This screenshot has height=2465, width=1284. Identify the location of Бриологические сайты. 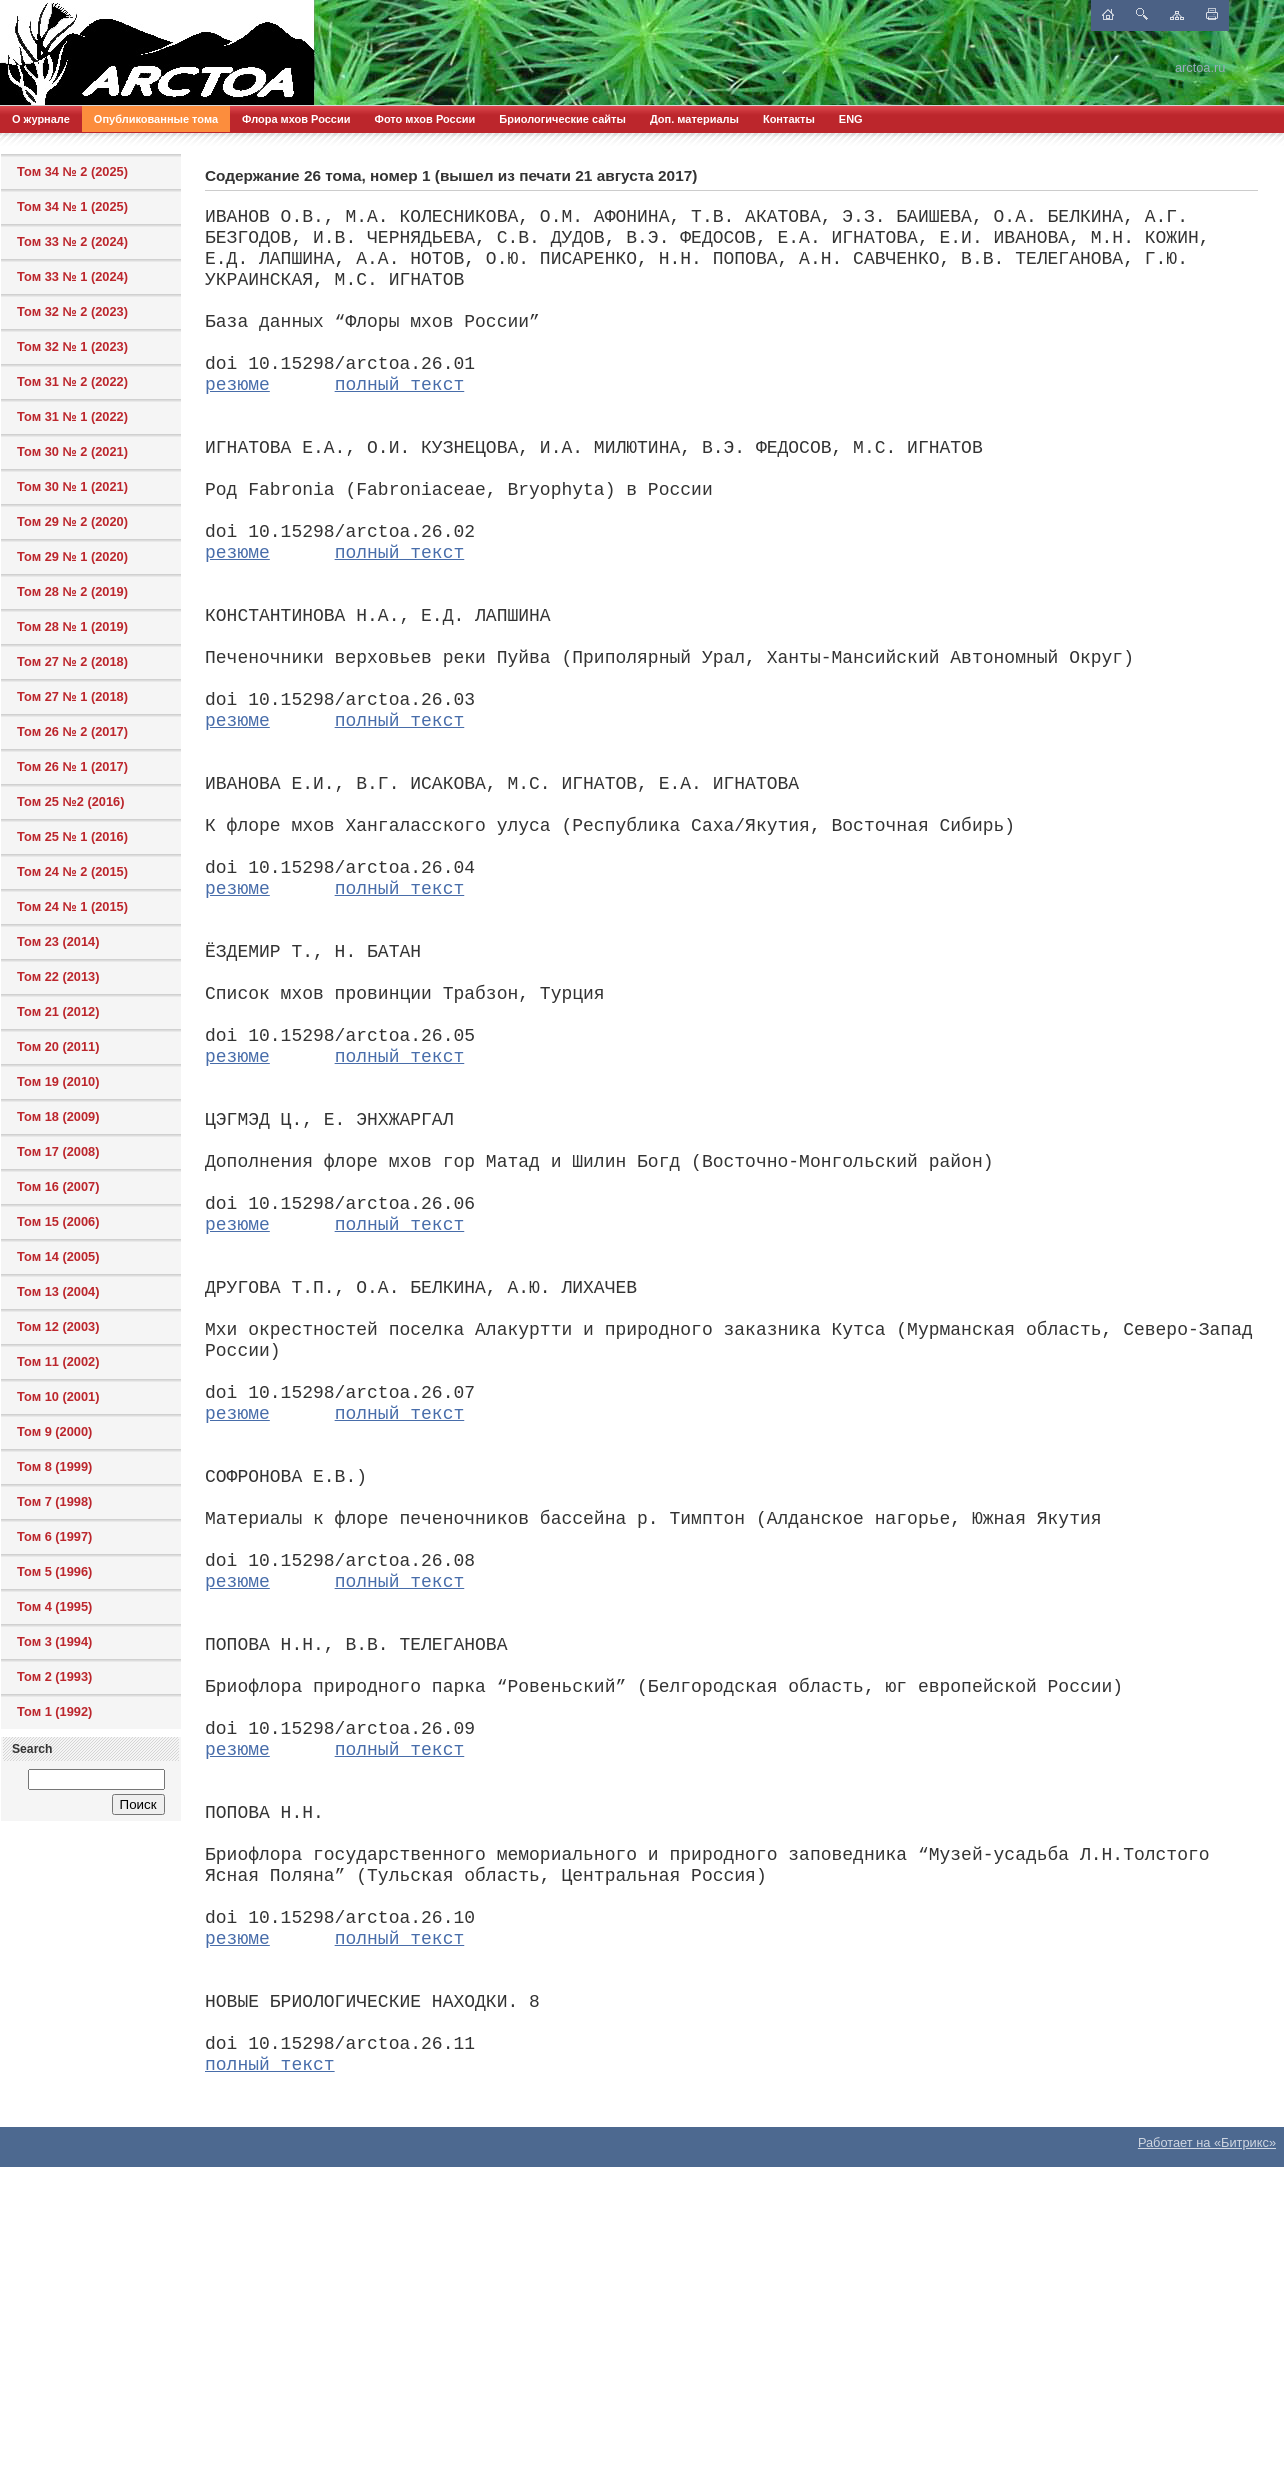
(562, 119).